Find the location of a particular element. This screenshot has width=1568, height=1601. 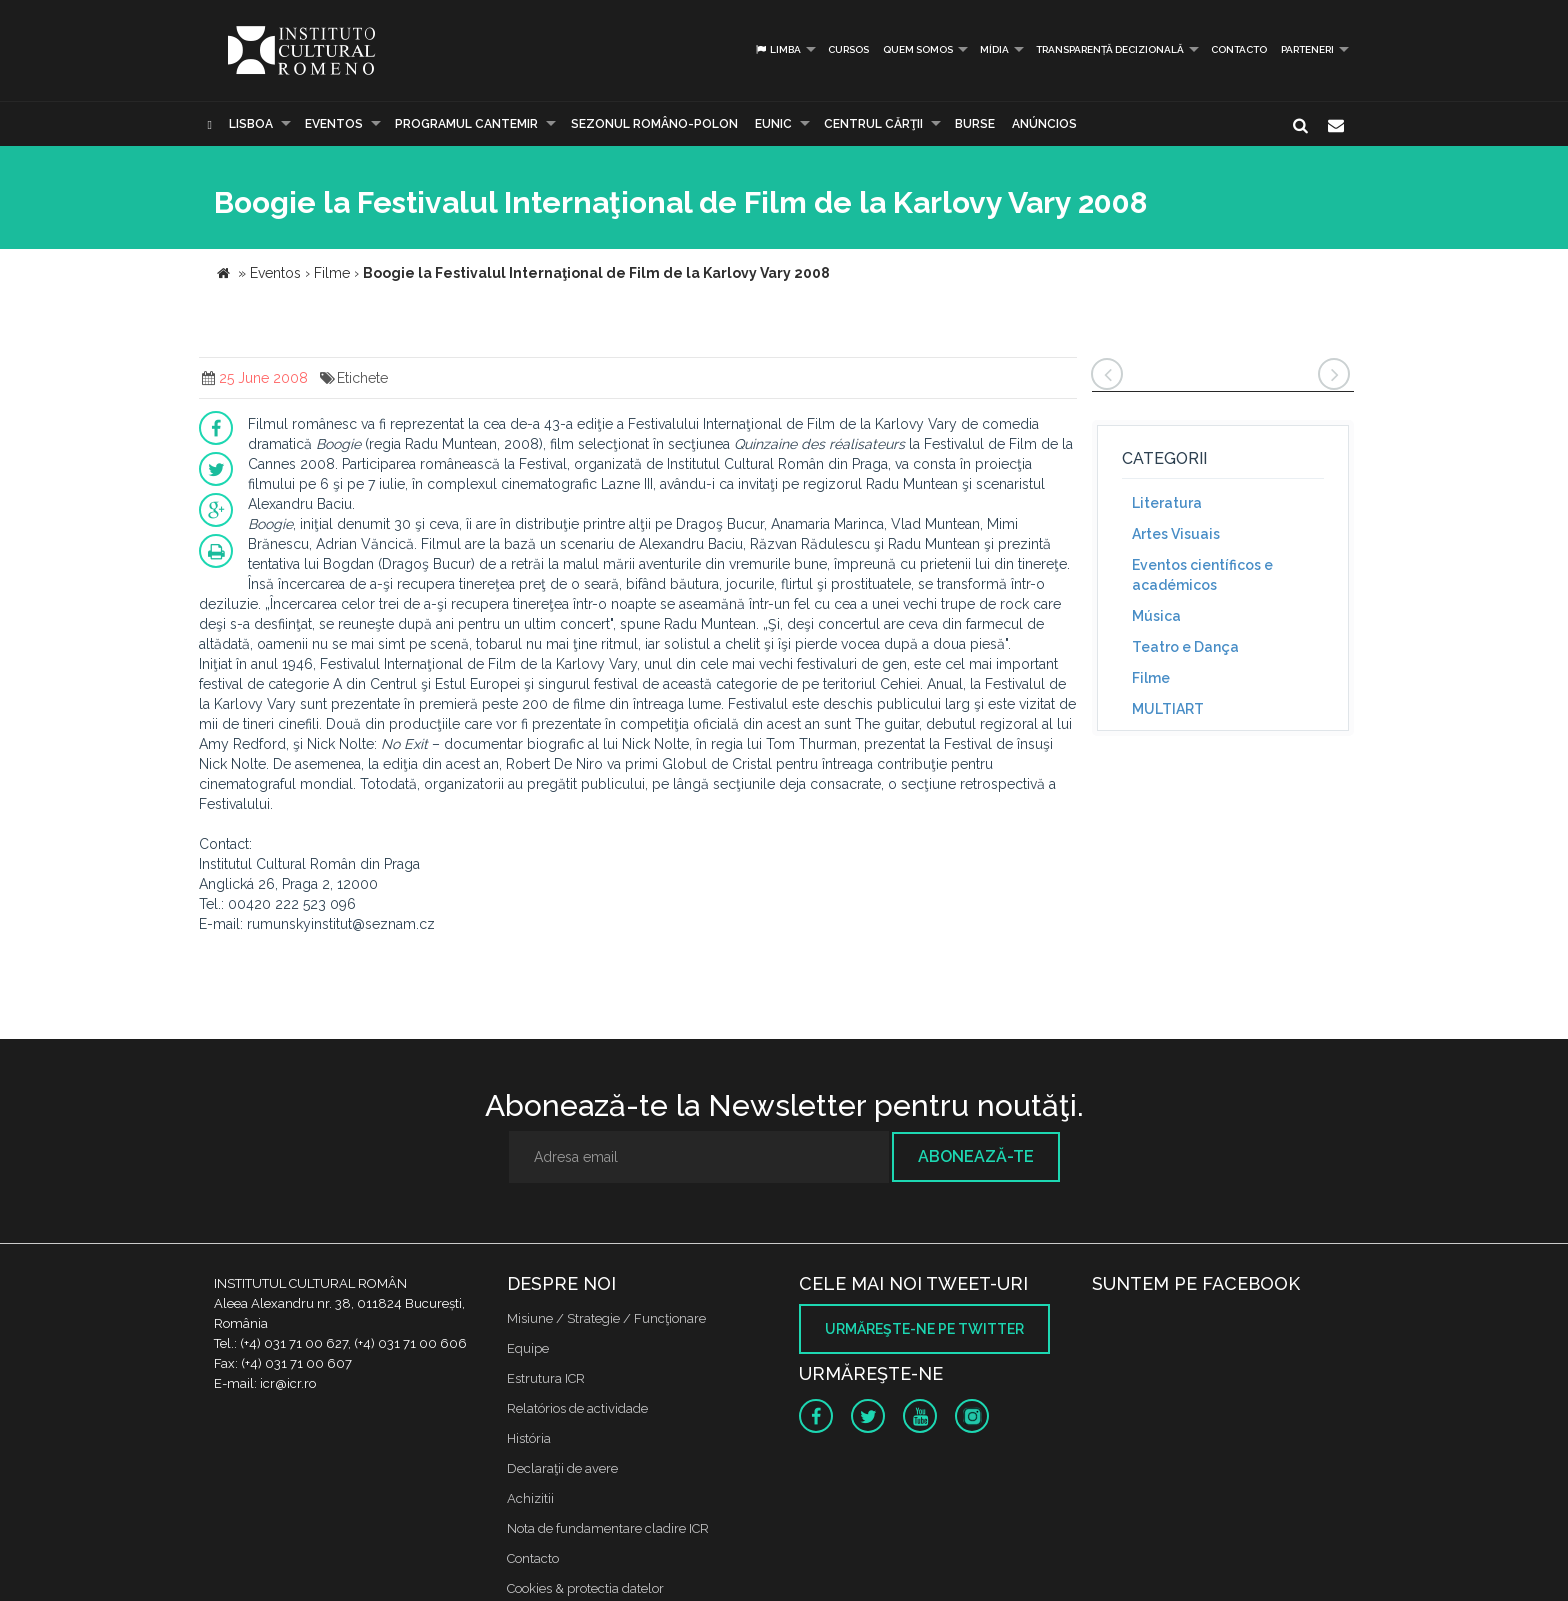

Misiune / Strategie / Funcţionare is located at coordinates (606, 1318).